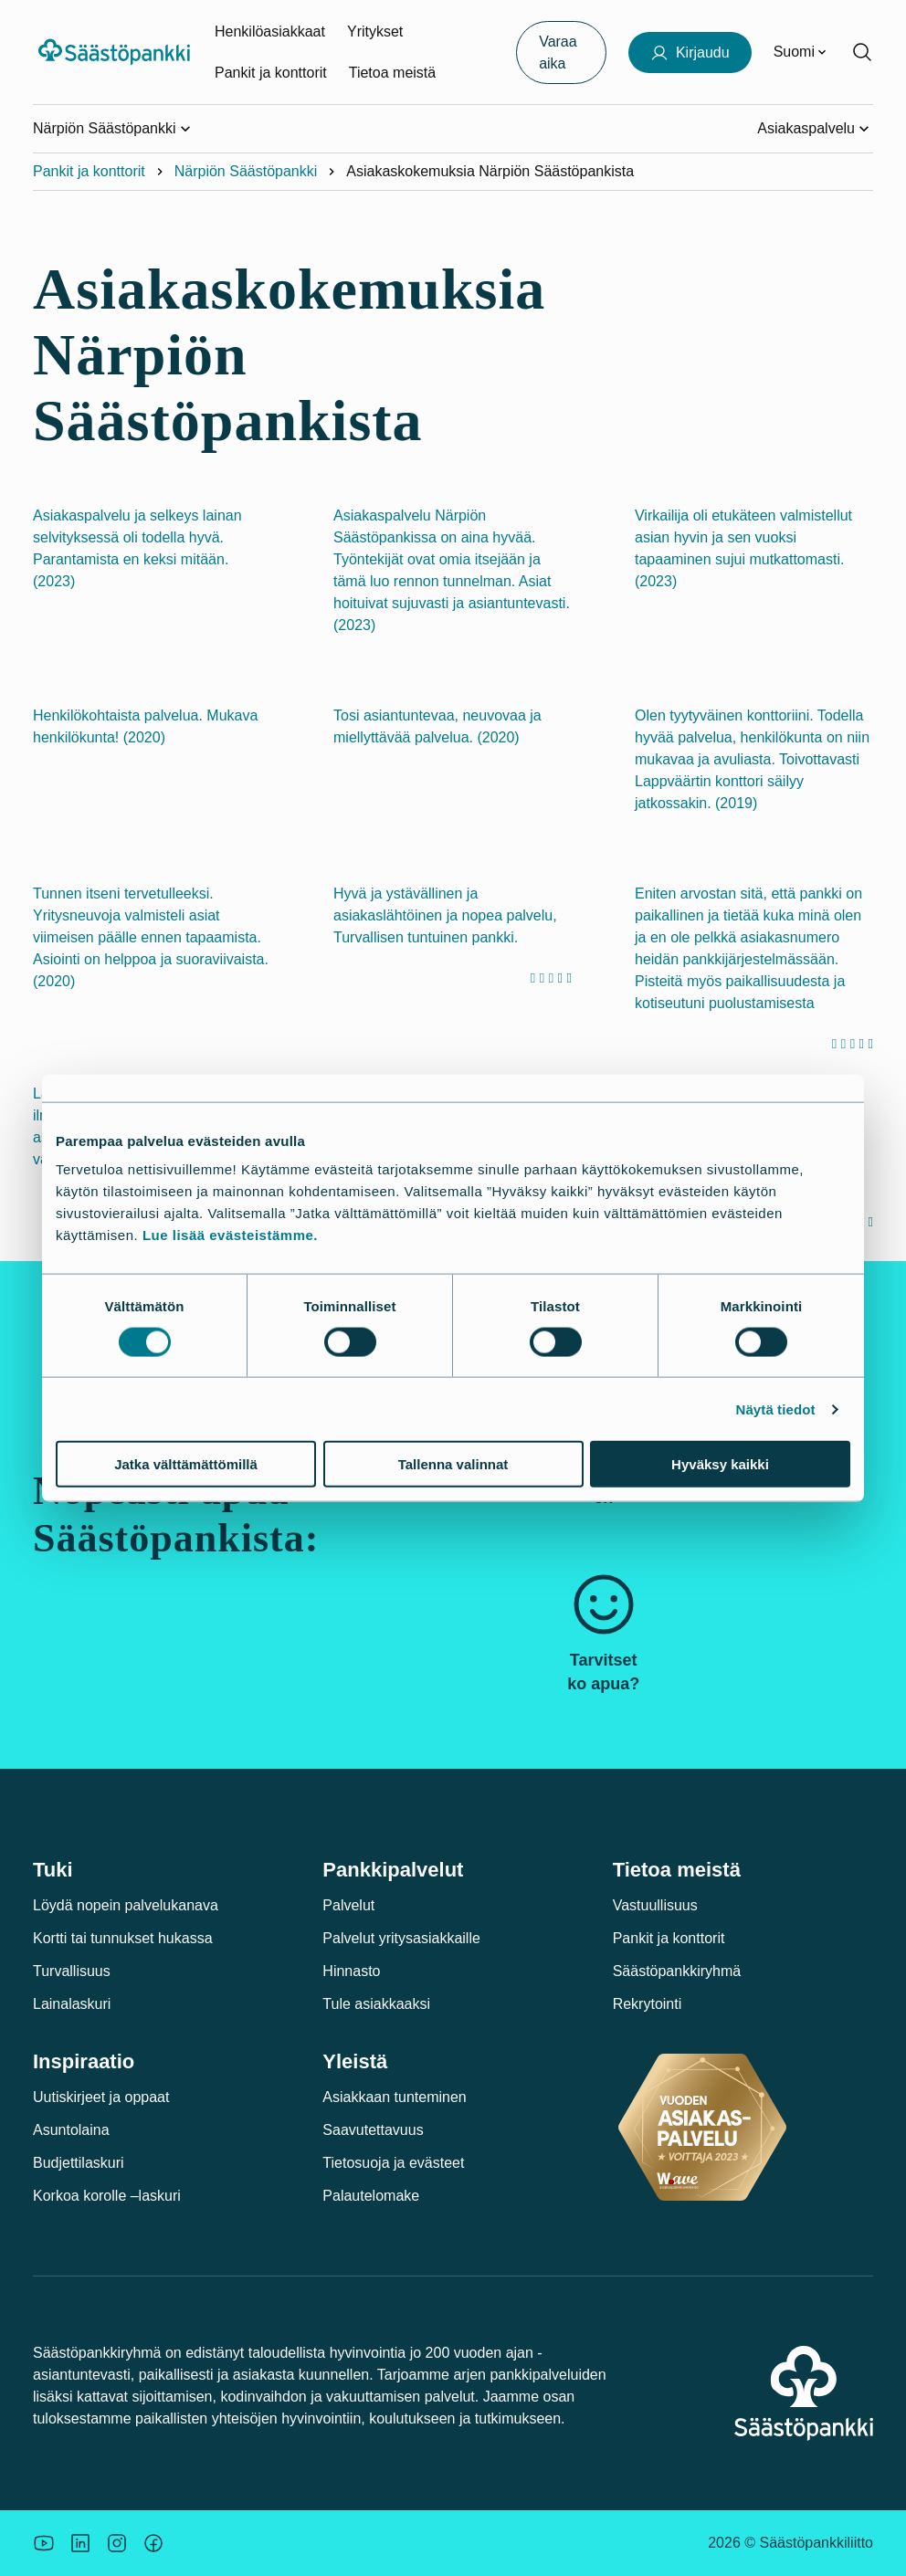  What do you see at coordinates (270, 31) in the screenshot?
I see `Henkilöasiakkaat` at bounding box center [270, 31].